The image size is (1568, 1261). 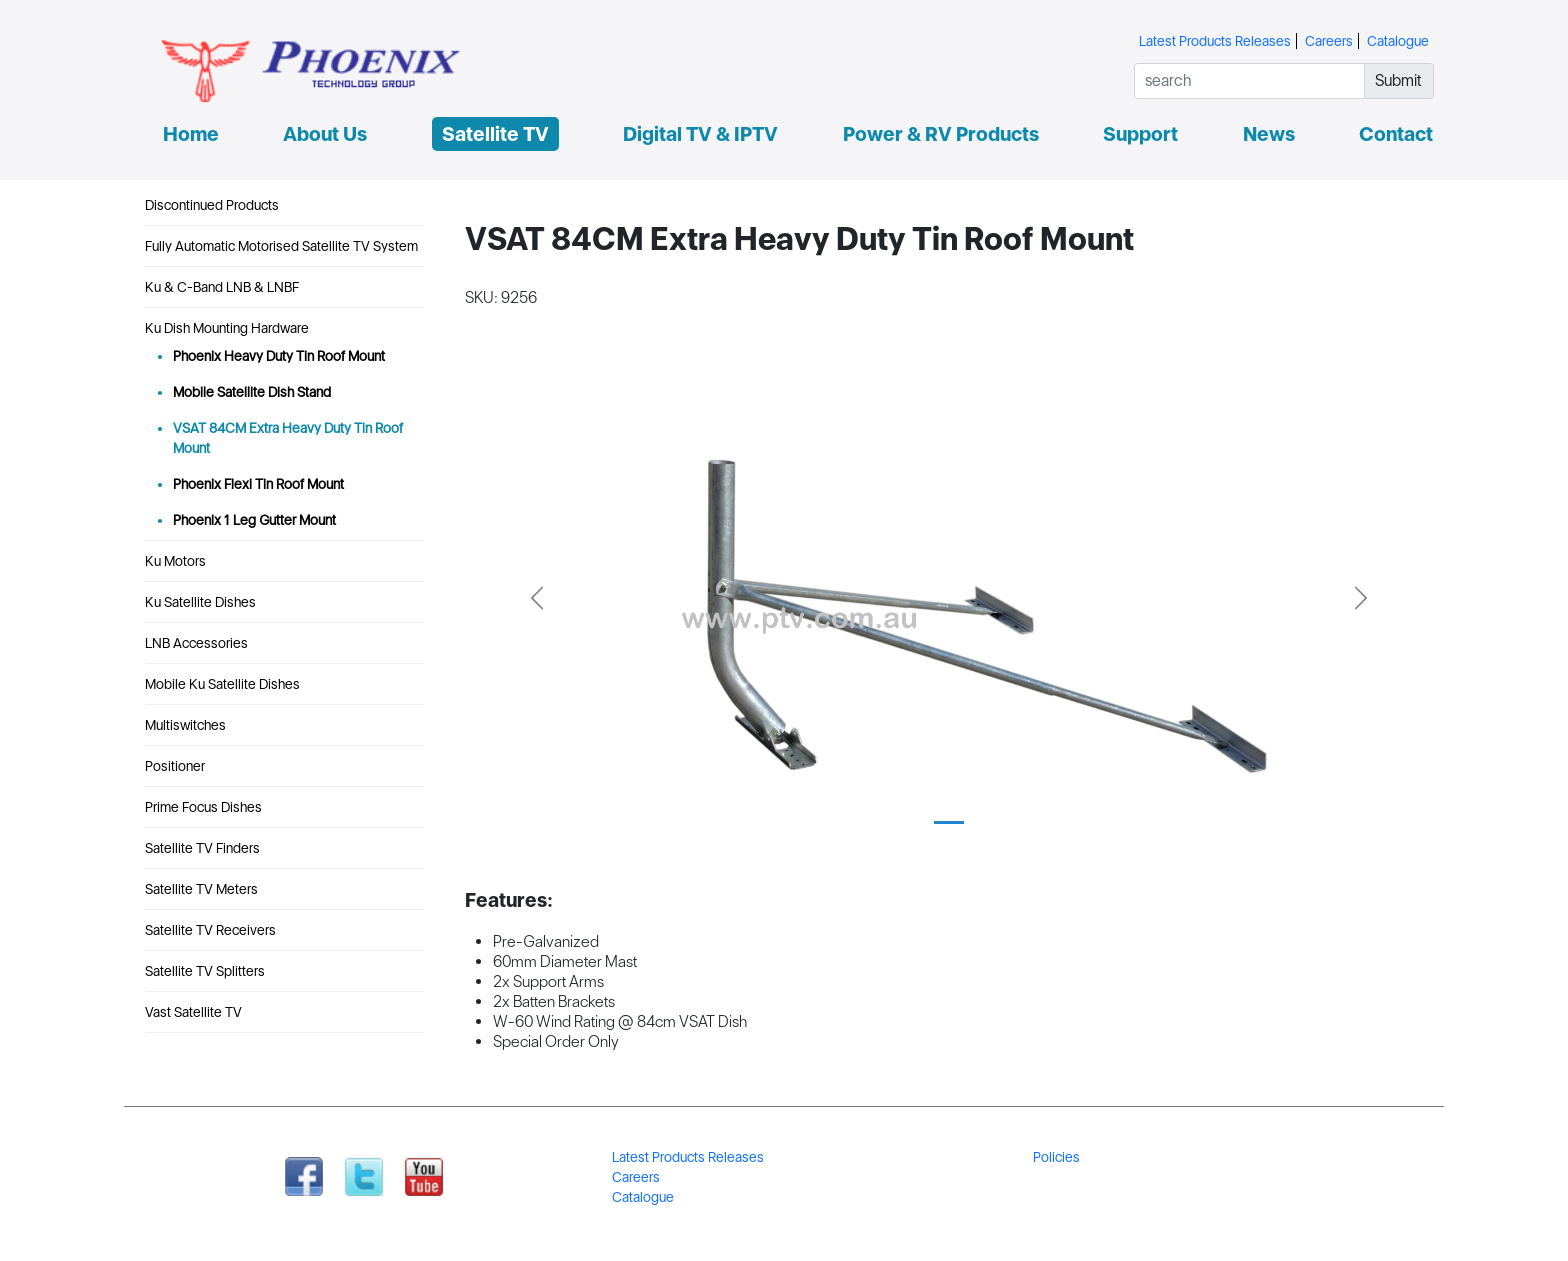 What do you see at coordinates (1329, 41) in the screenshot?
I see `Careers` at bounding box center [1329, 41].